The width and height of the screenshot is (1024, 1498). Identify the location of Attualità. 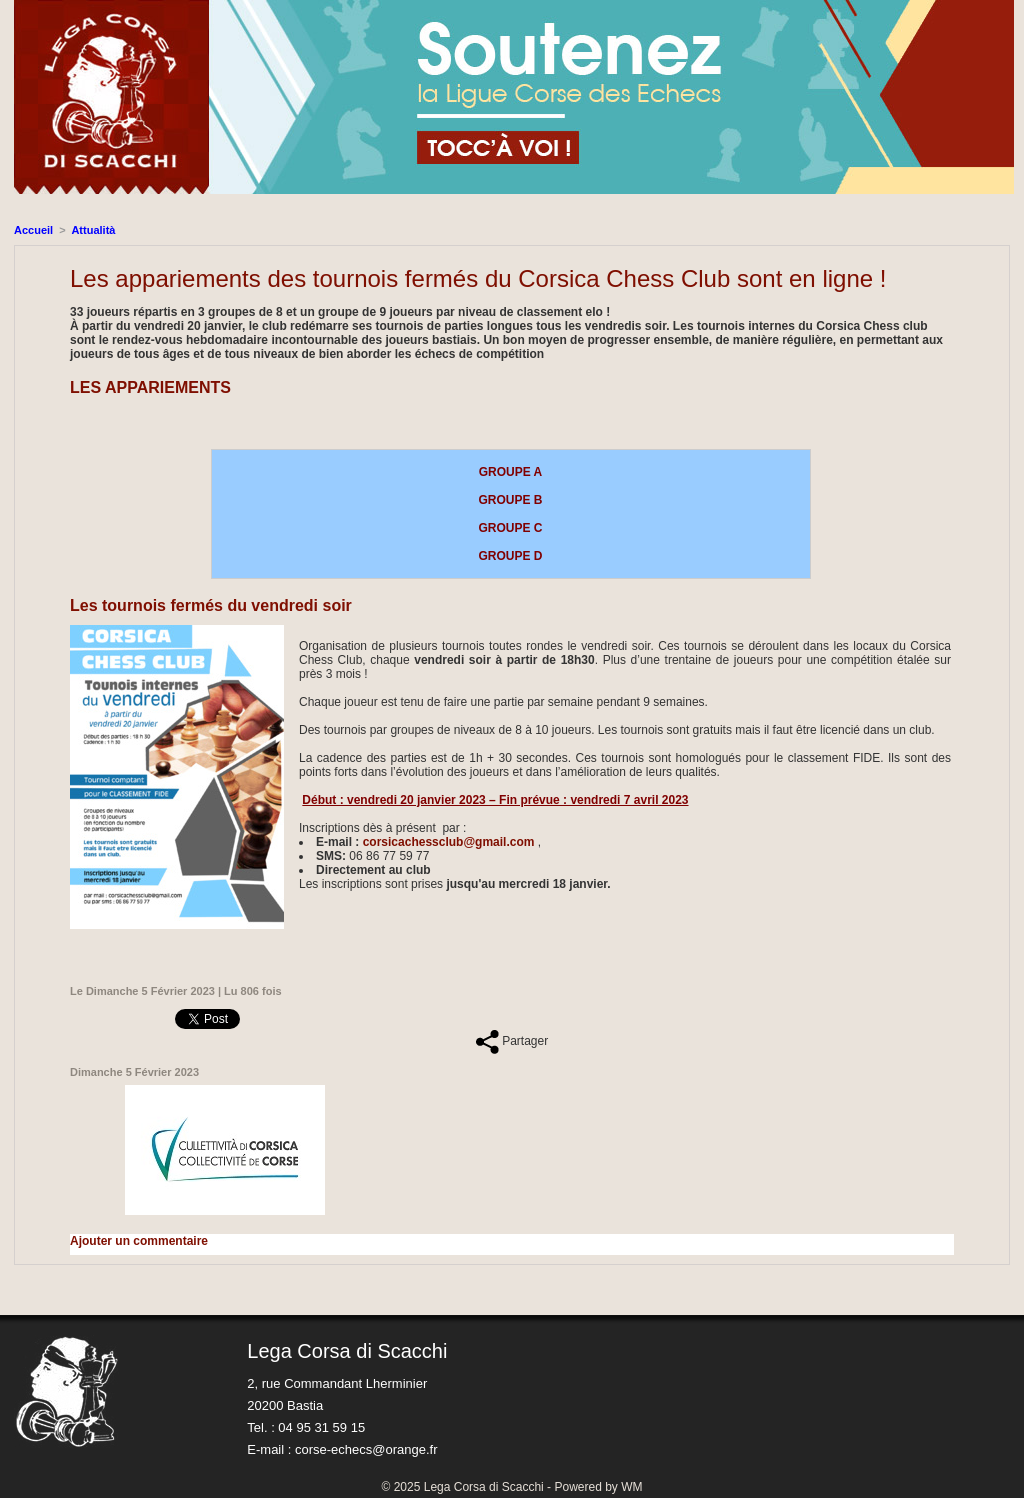
(93, 230).